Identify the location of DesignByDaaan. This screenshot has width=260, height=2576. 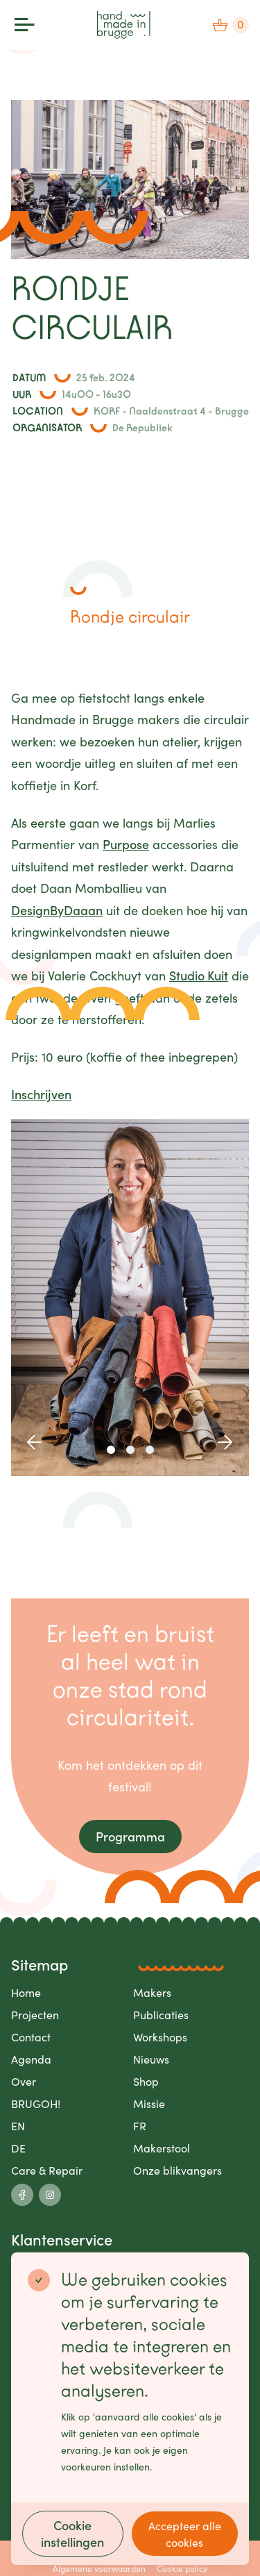
(57, 910).